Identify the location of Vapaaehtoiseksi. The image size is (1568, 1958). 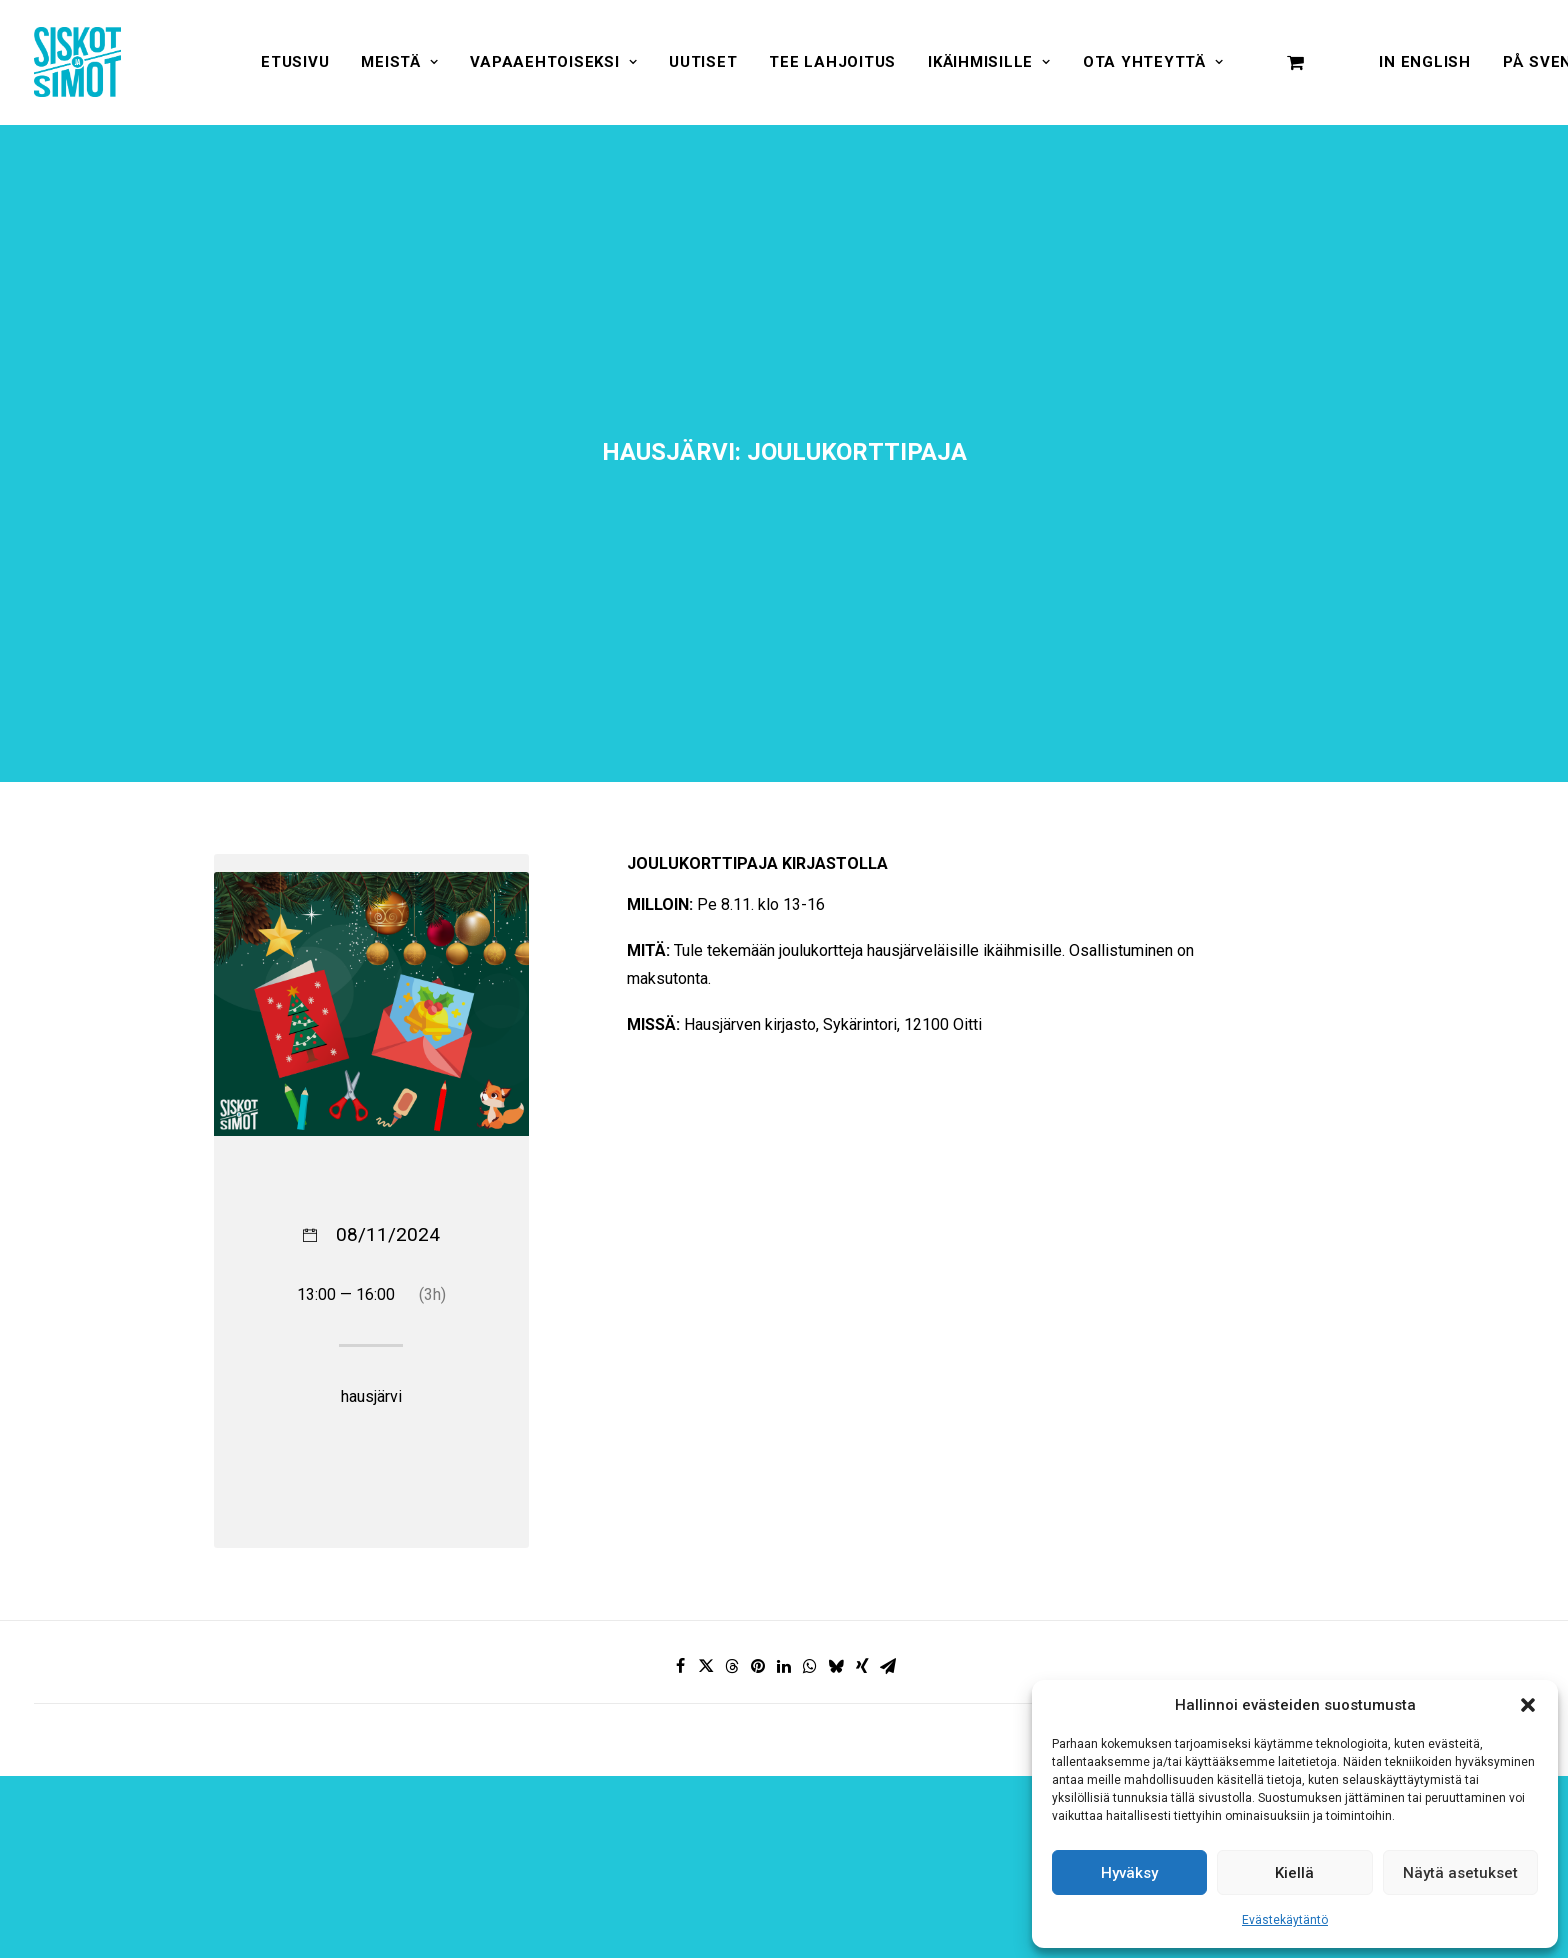
(553, 62).